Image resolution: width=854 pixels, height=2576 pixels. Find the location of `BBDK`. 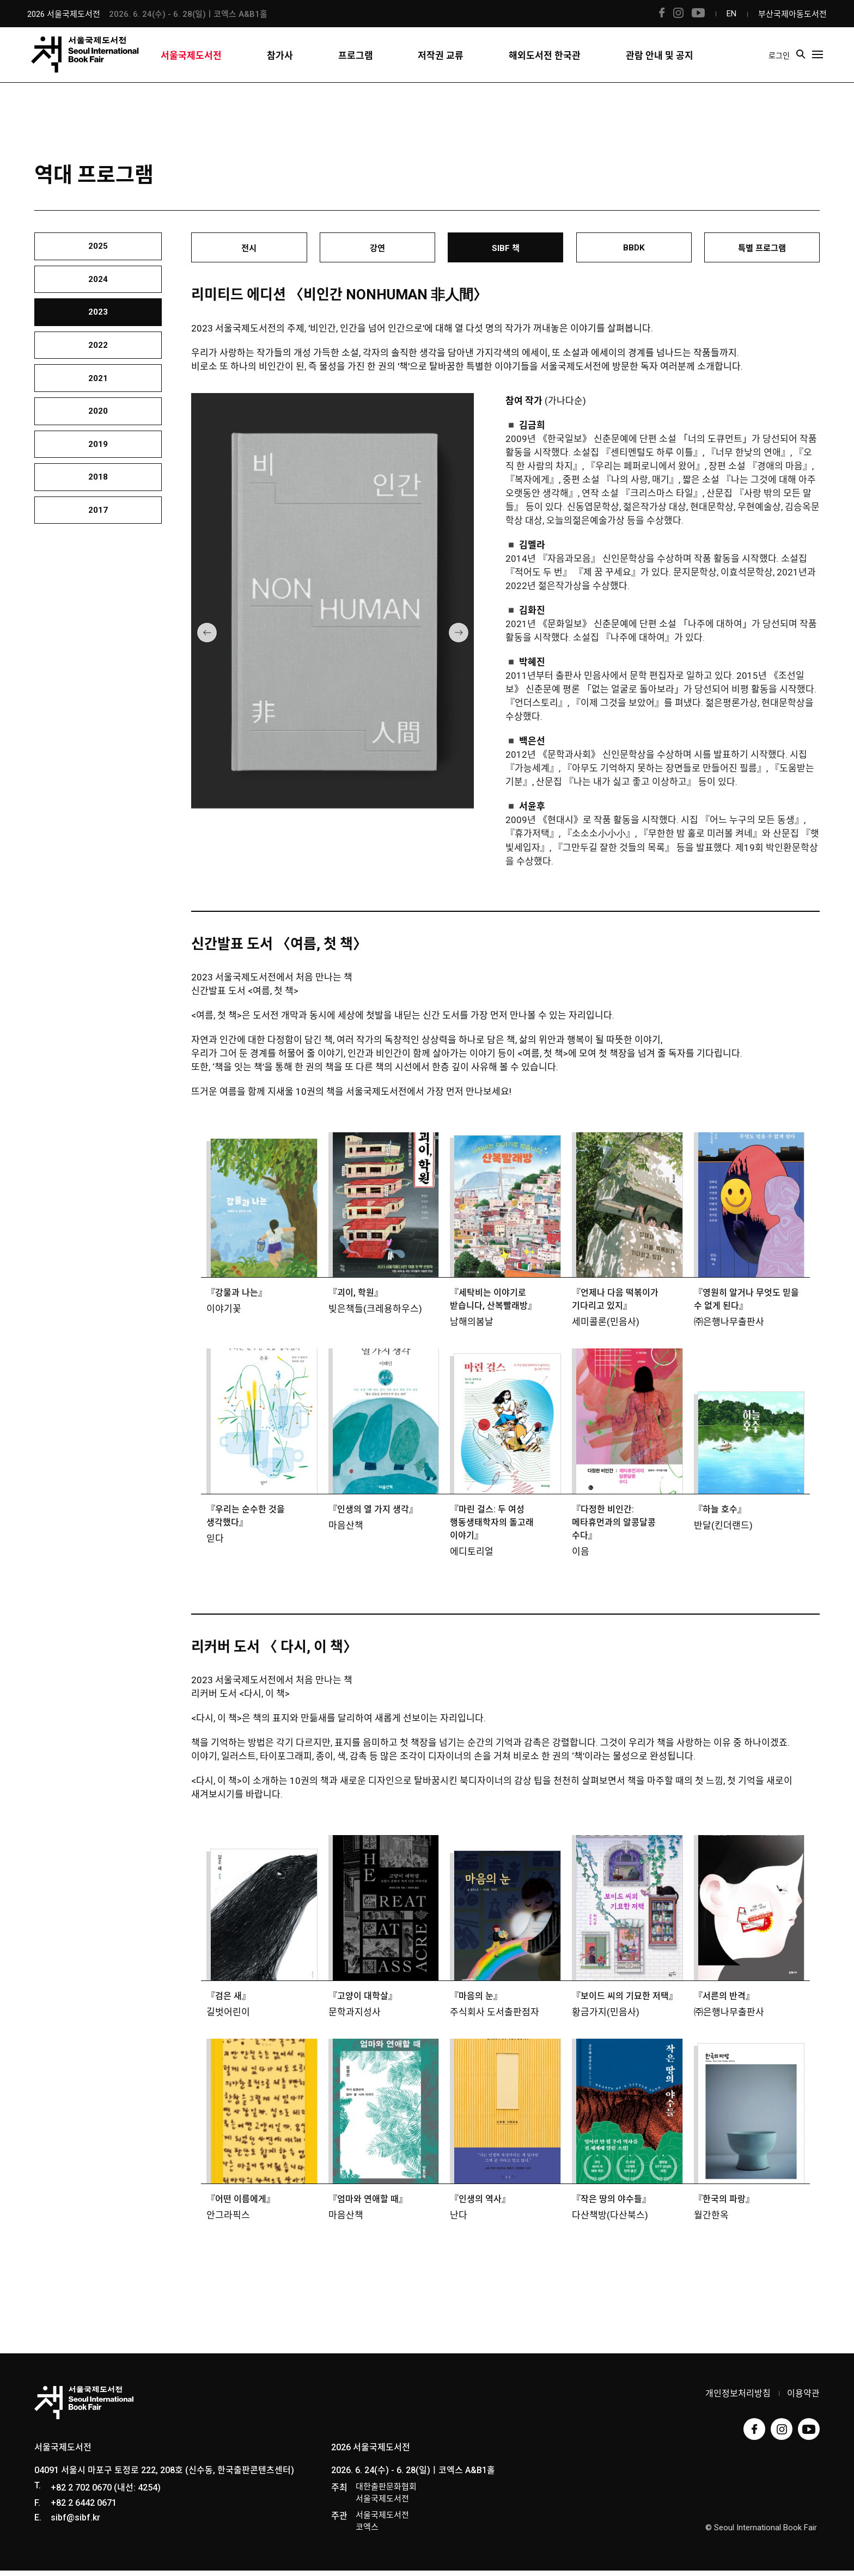

BBDK is located at coordinates (634, 250).